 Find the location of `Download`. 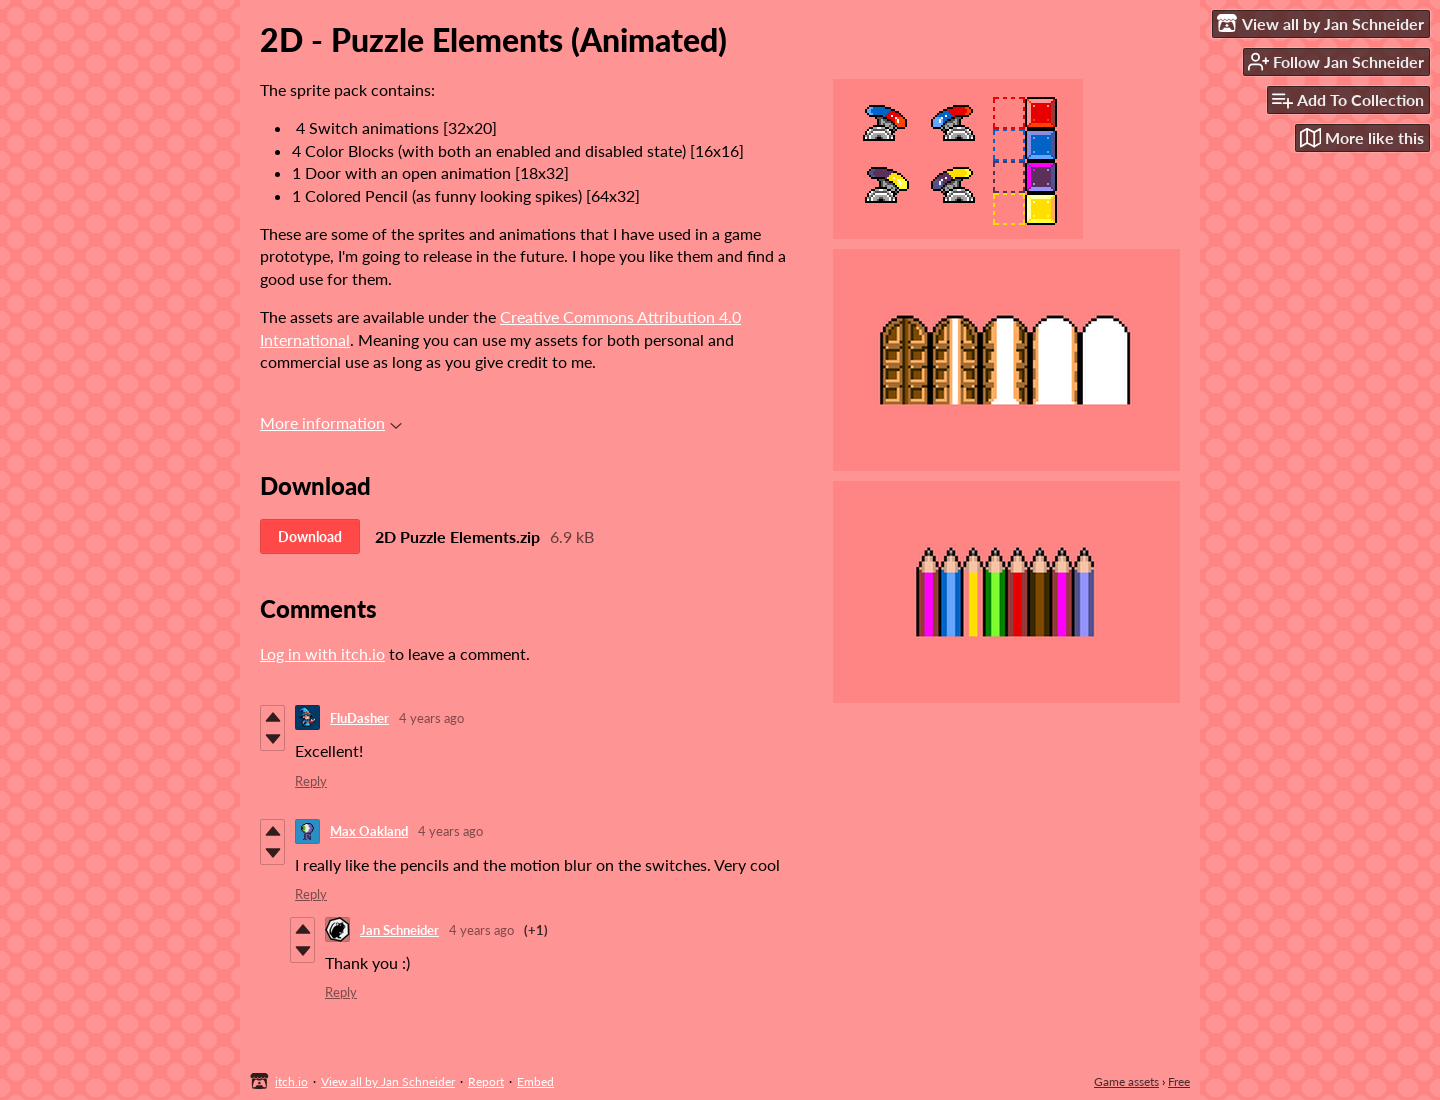

Download is located at coordinates (310, 536).